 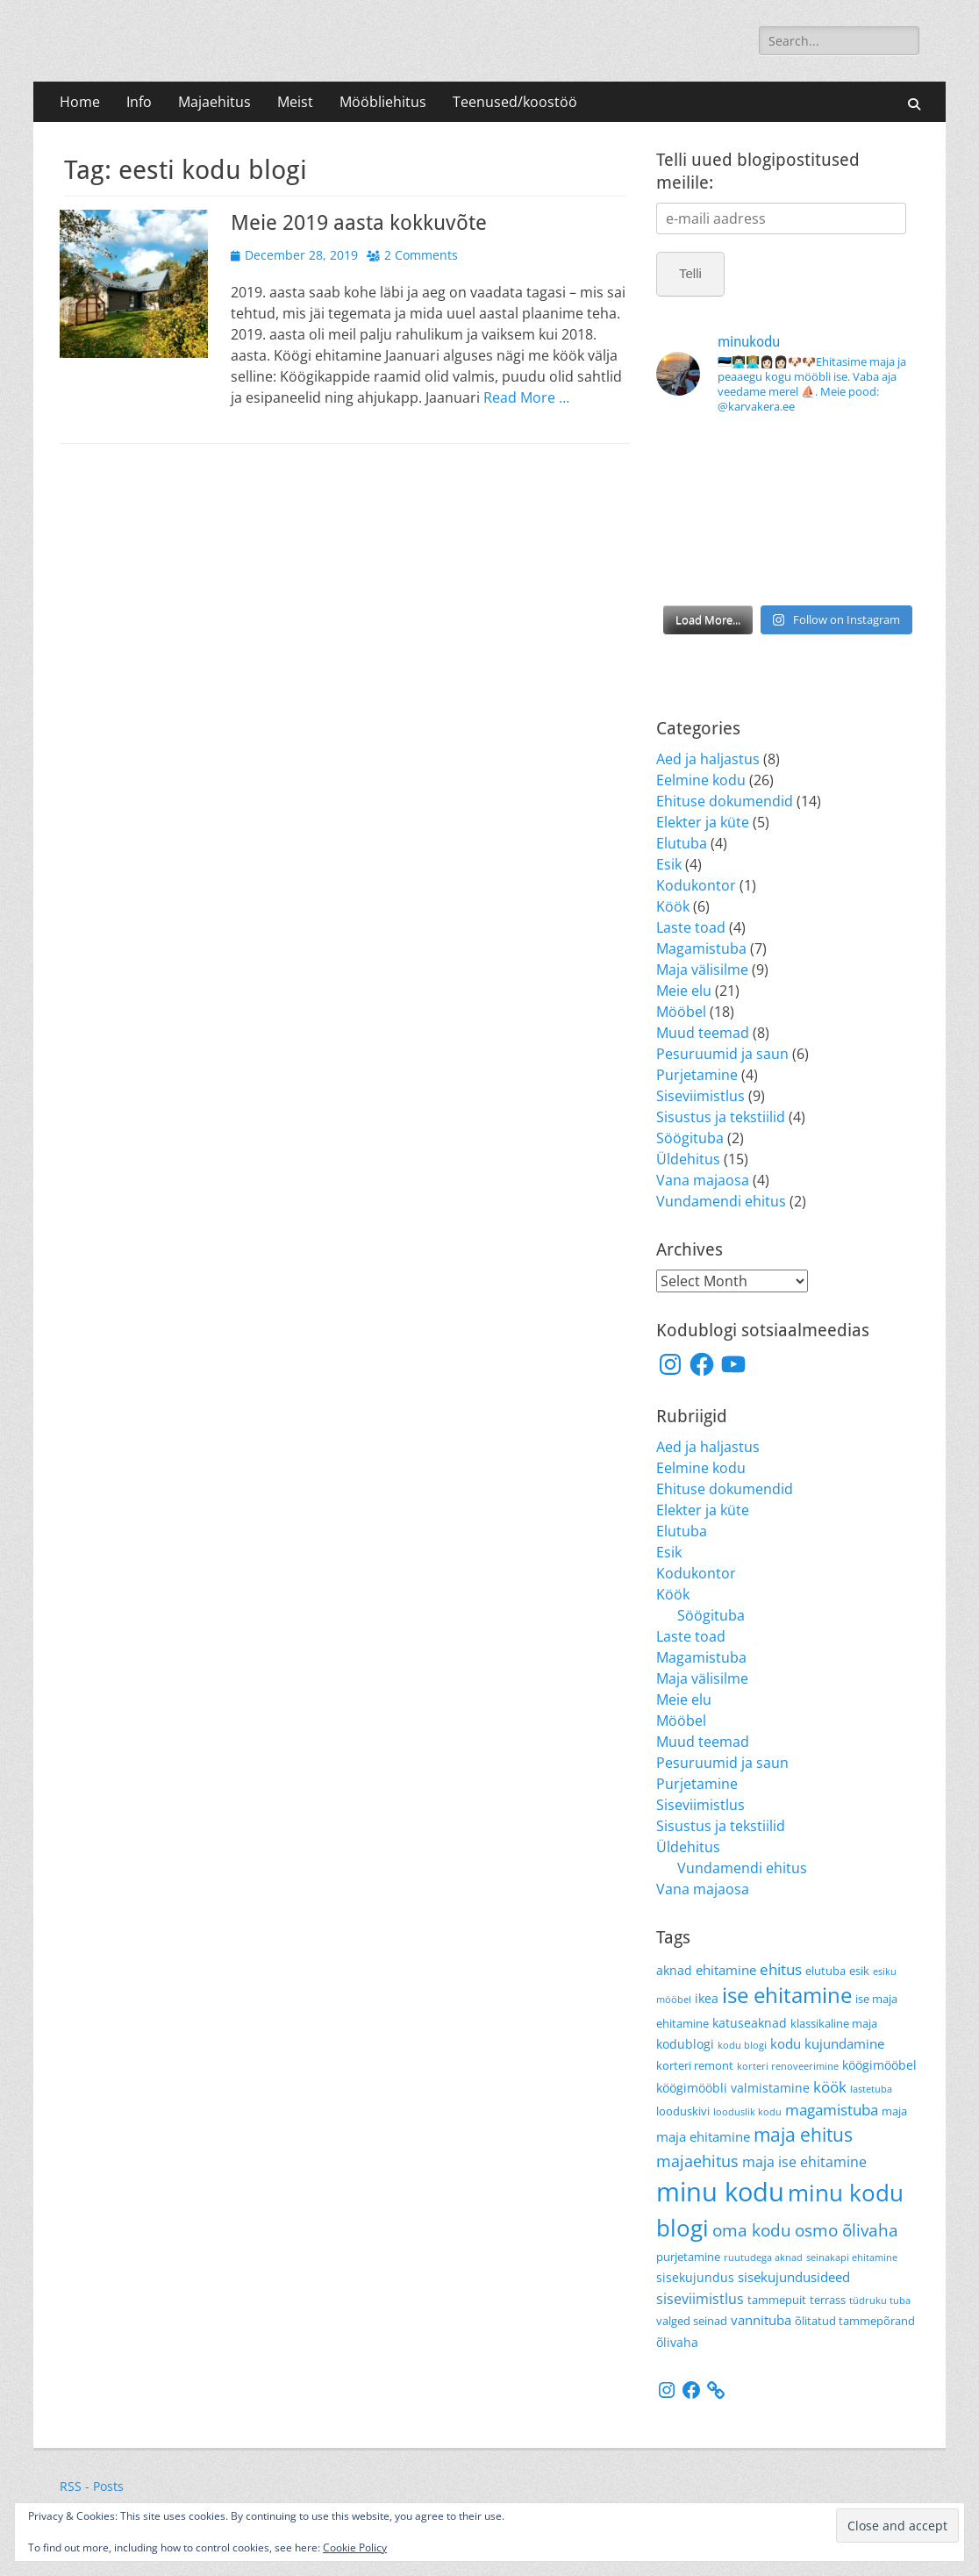 What do you see at coordinates (690, 1138) in the screenshot?
I see `Söögituba` at bounding box center [690, 1138].